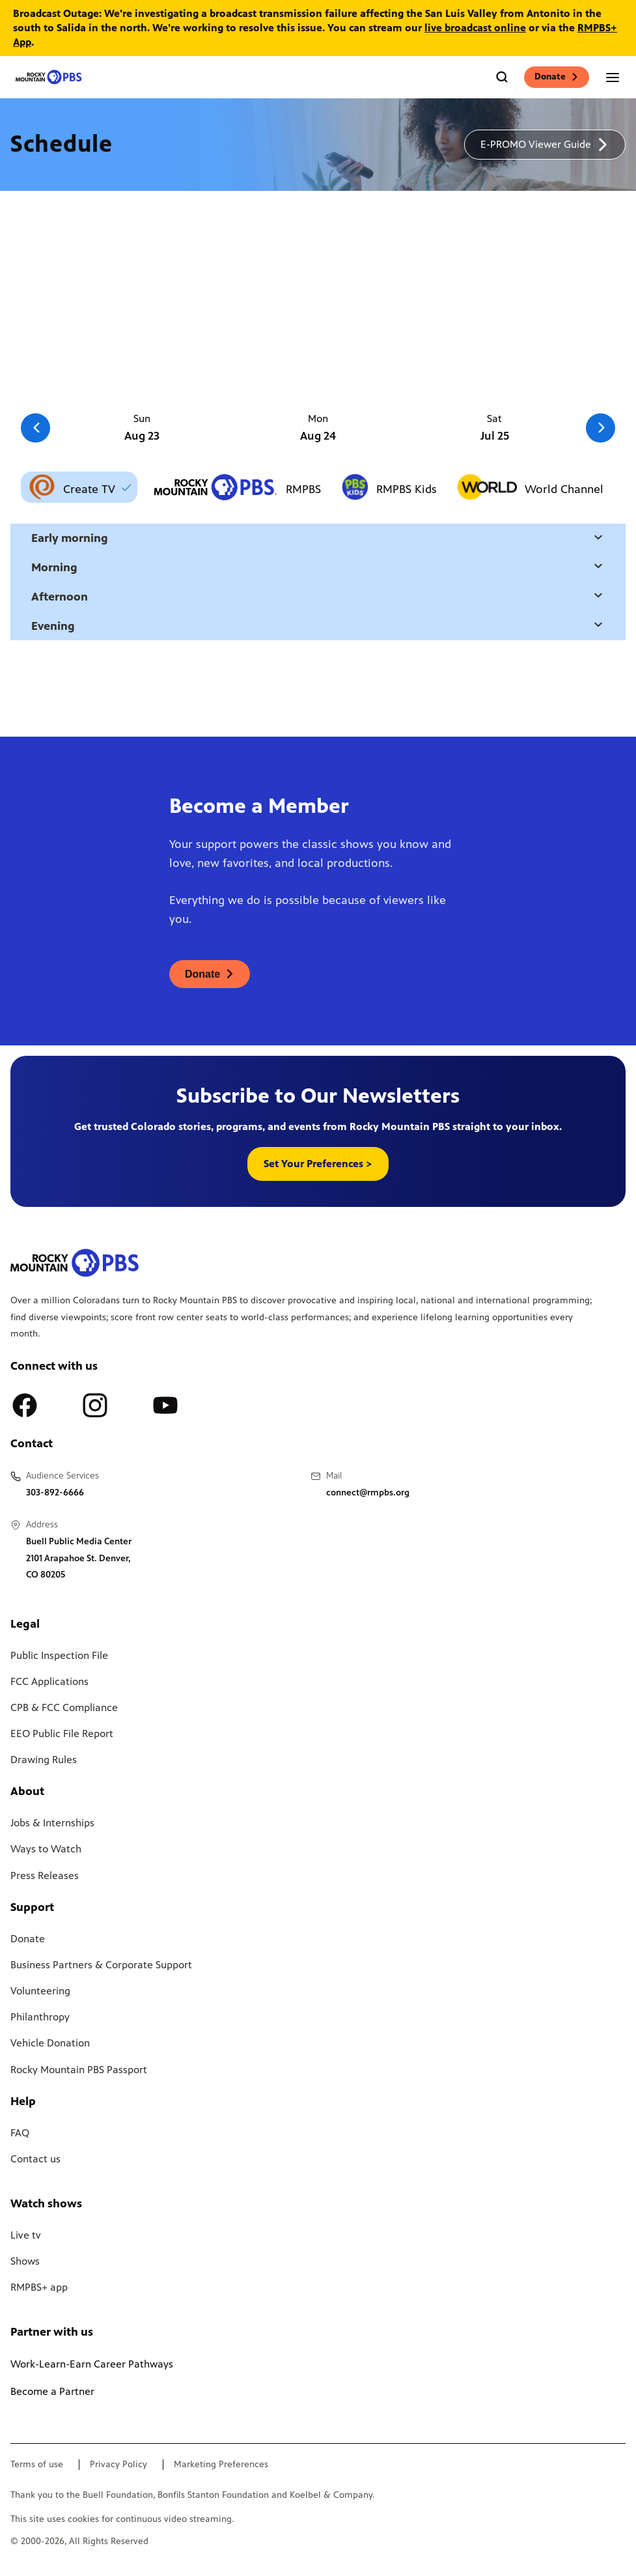  What do you see at coordinates (64, 1707) in the screenshot?
I see `CPB & FCC Compliance` at bounding box center [64, 1707].